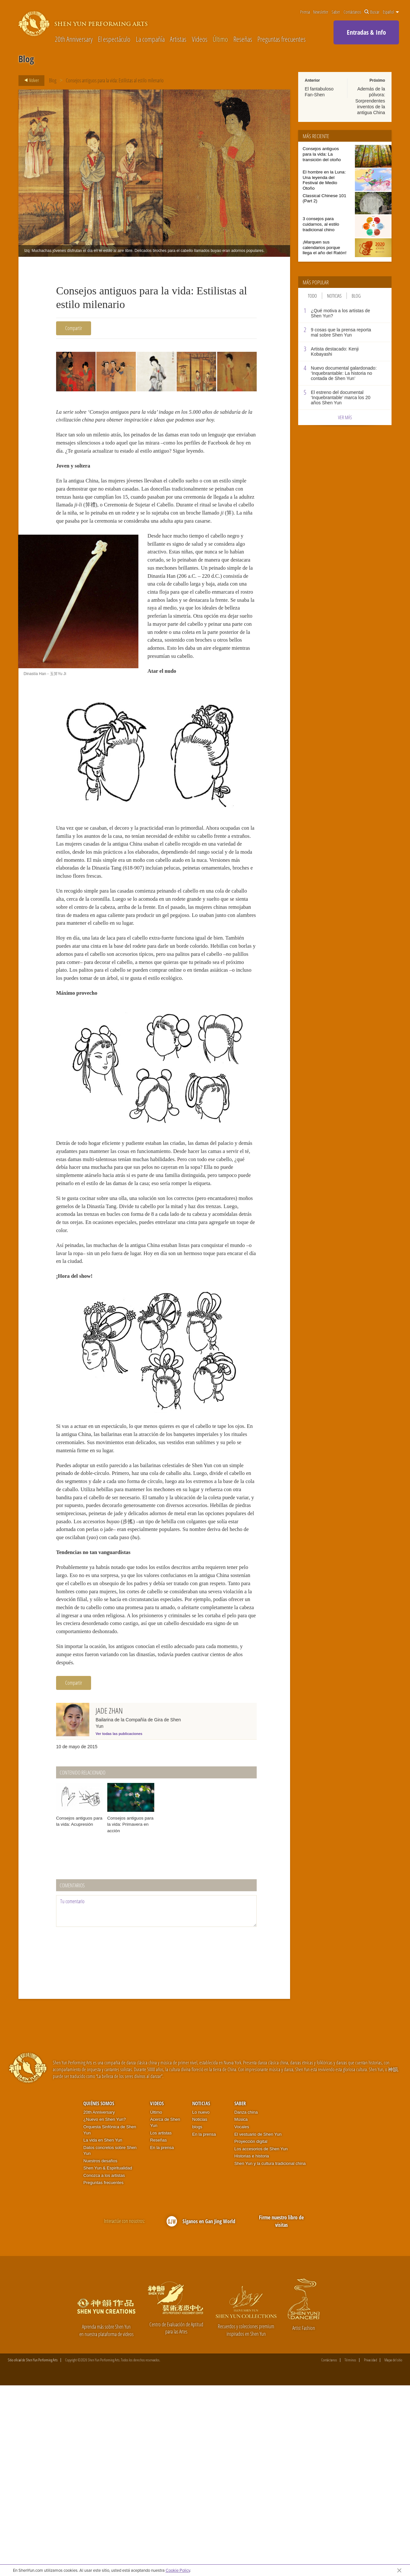 Image resolution: width=410 pixels, height=2576 pixels. I want to click on El espectáculo, so click(114, 39).